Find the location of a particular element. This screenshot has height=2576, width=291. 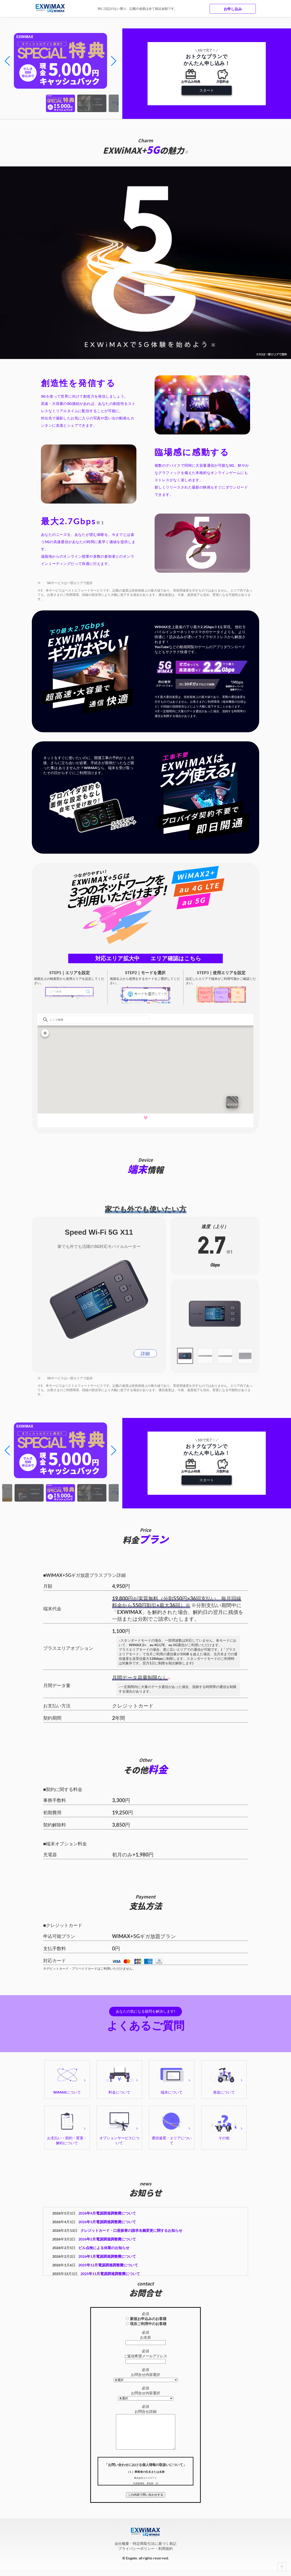

2026年2月電源調達調整費について is located at coordinates (107, 2239).